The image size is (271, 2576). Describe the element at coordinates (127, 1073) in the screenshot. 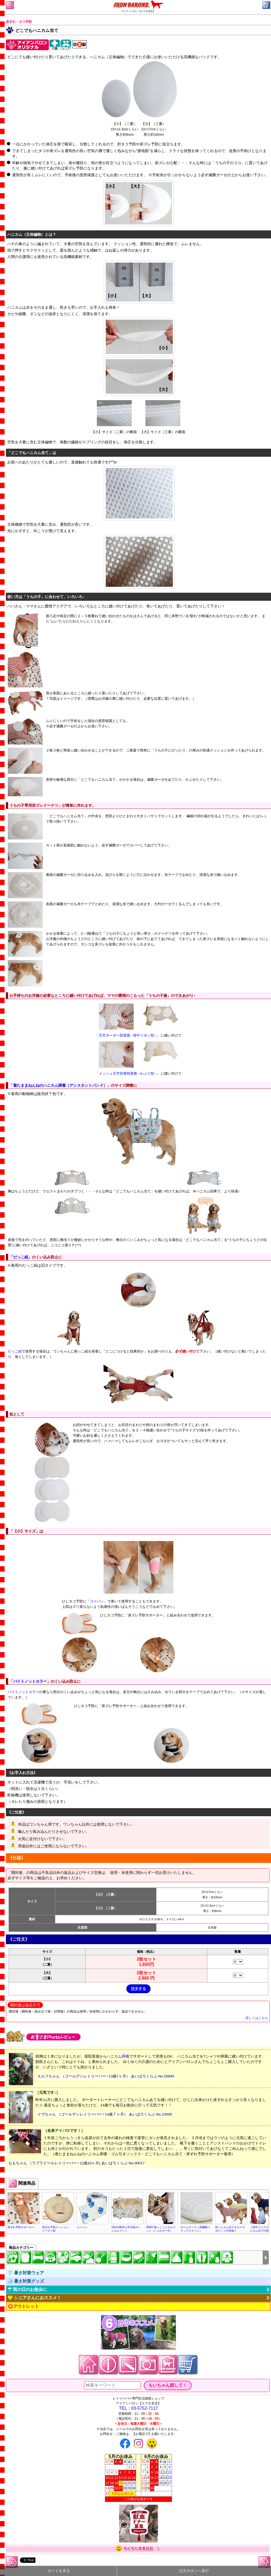

I see `メッシュ天竺切替部屋着 −かぶり型−` at that location.